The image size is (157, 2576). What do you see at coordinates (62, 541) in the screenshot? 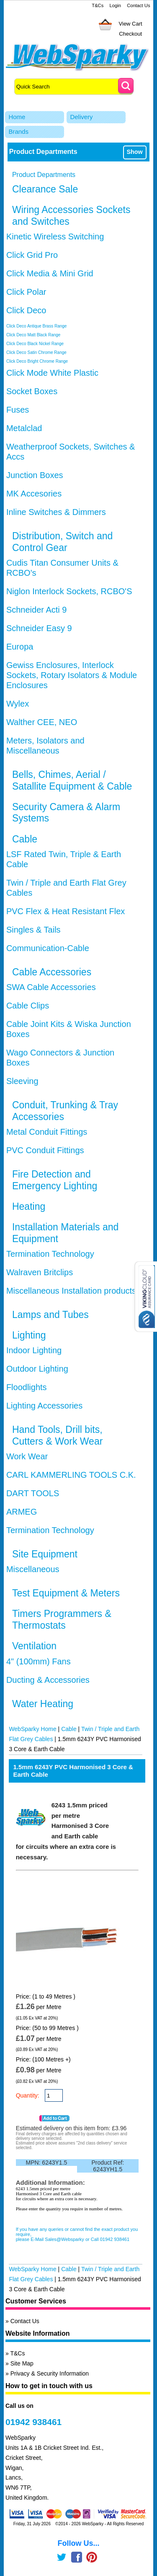
I see `Distribution, Switch and Control Gear` at bounding box center [62, 541].